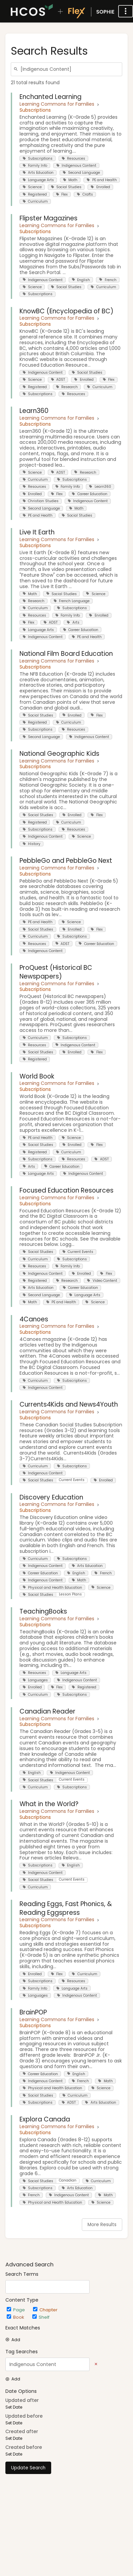 The height and width of the screenshot is (2576, 133). I want to click on Update Search, so click(28, 2468).